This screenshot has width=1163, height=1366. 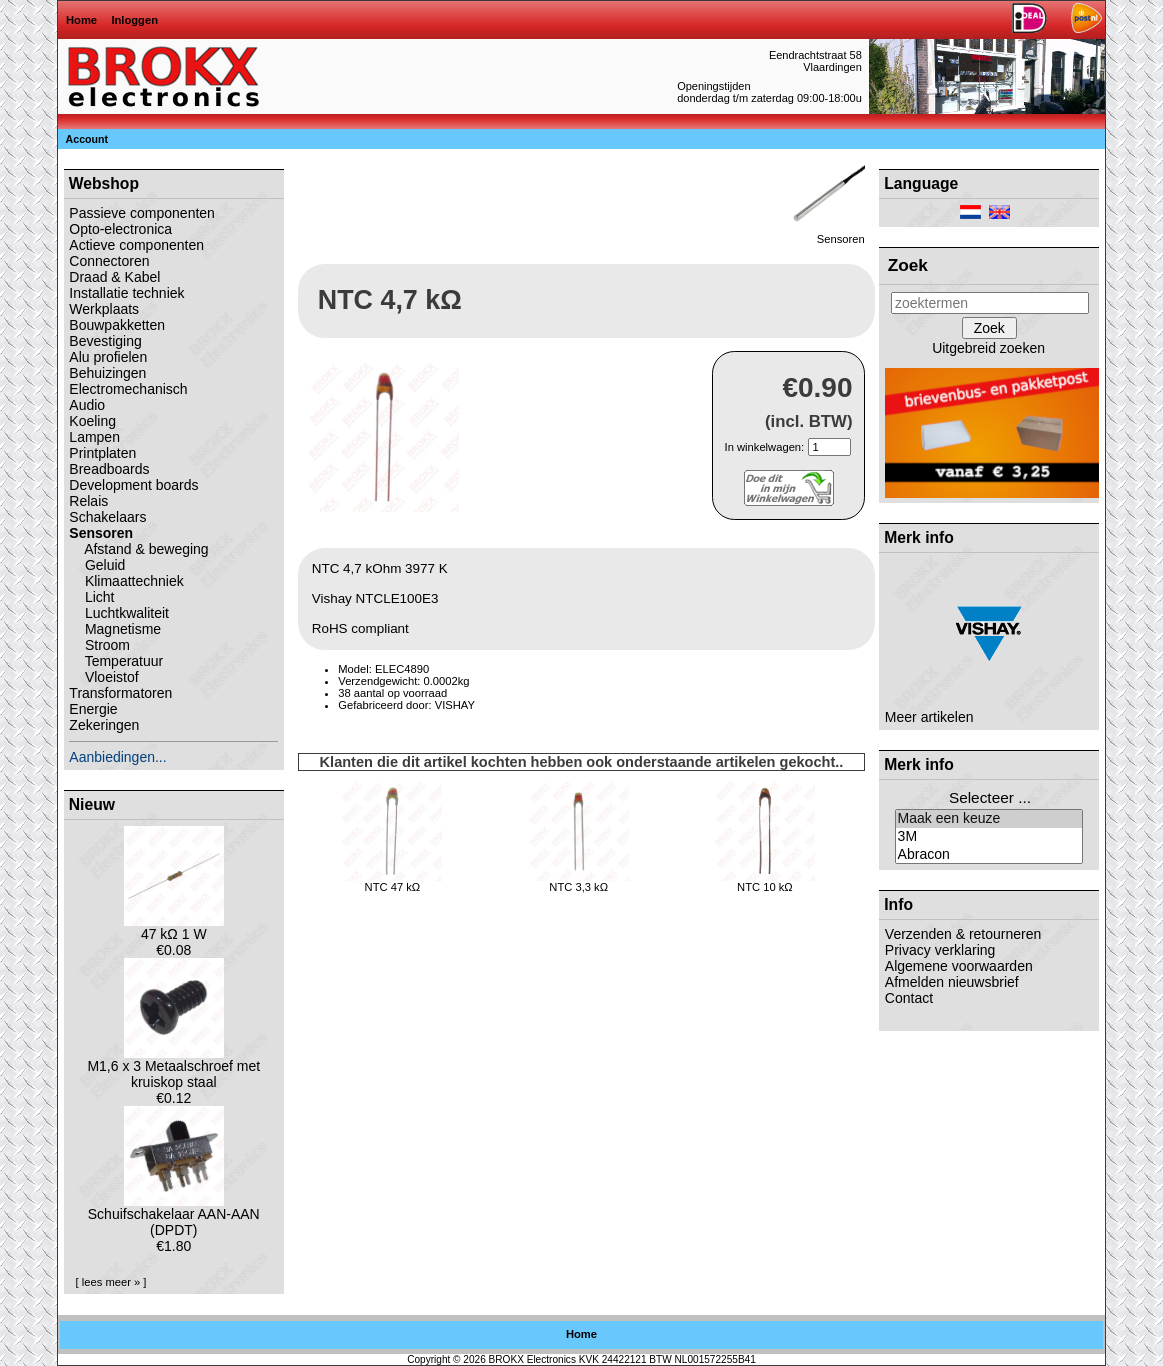 What do you see at coordinates (989, 819) in the screenshot?
I see `Maak een keuze` at bounding box center [989, 819].